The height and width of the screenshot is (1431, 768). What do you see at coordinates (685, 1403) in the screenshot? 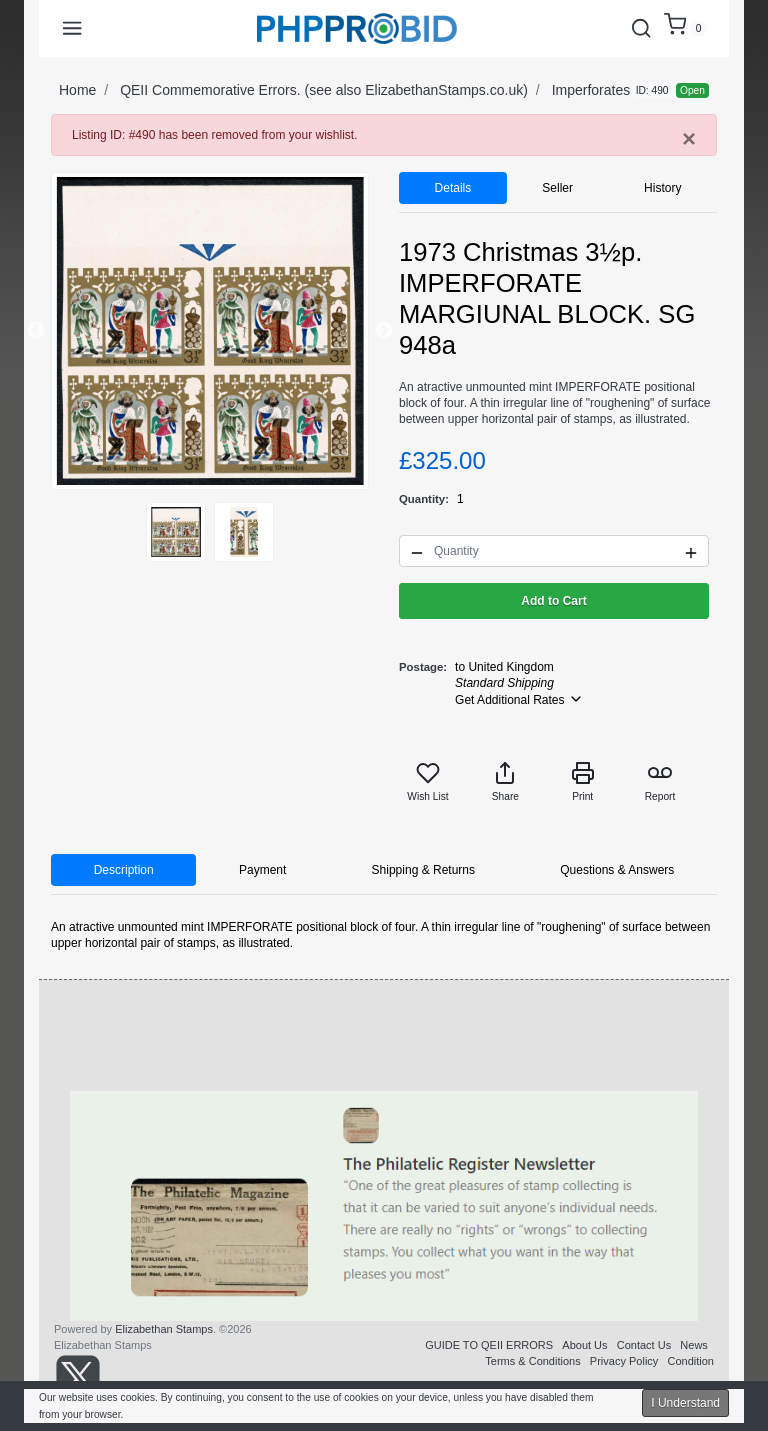
I see `I Understand` at bounding box center [685, 1403].